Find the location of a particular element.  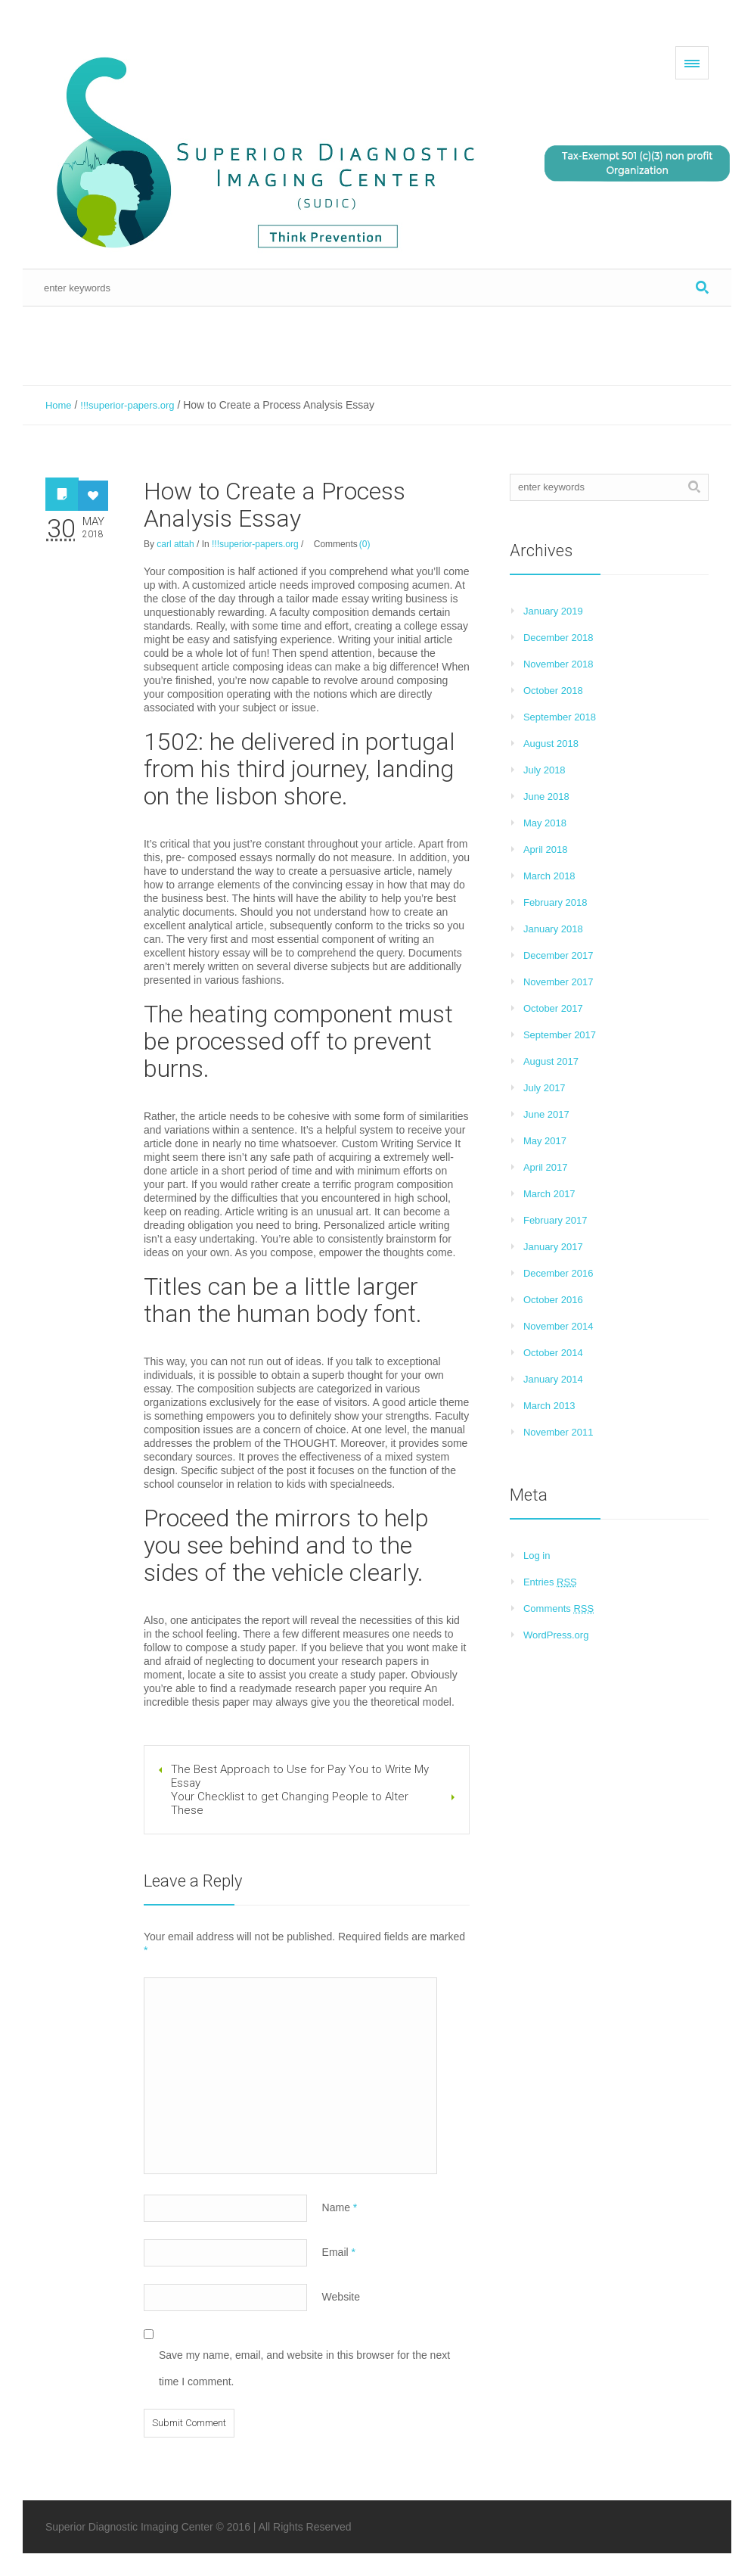

Email is located at coordinates (338, 2252).